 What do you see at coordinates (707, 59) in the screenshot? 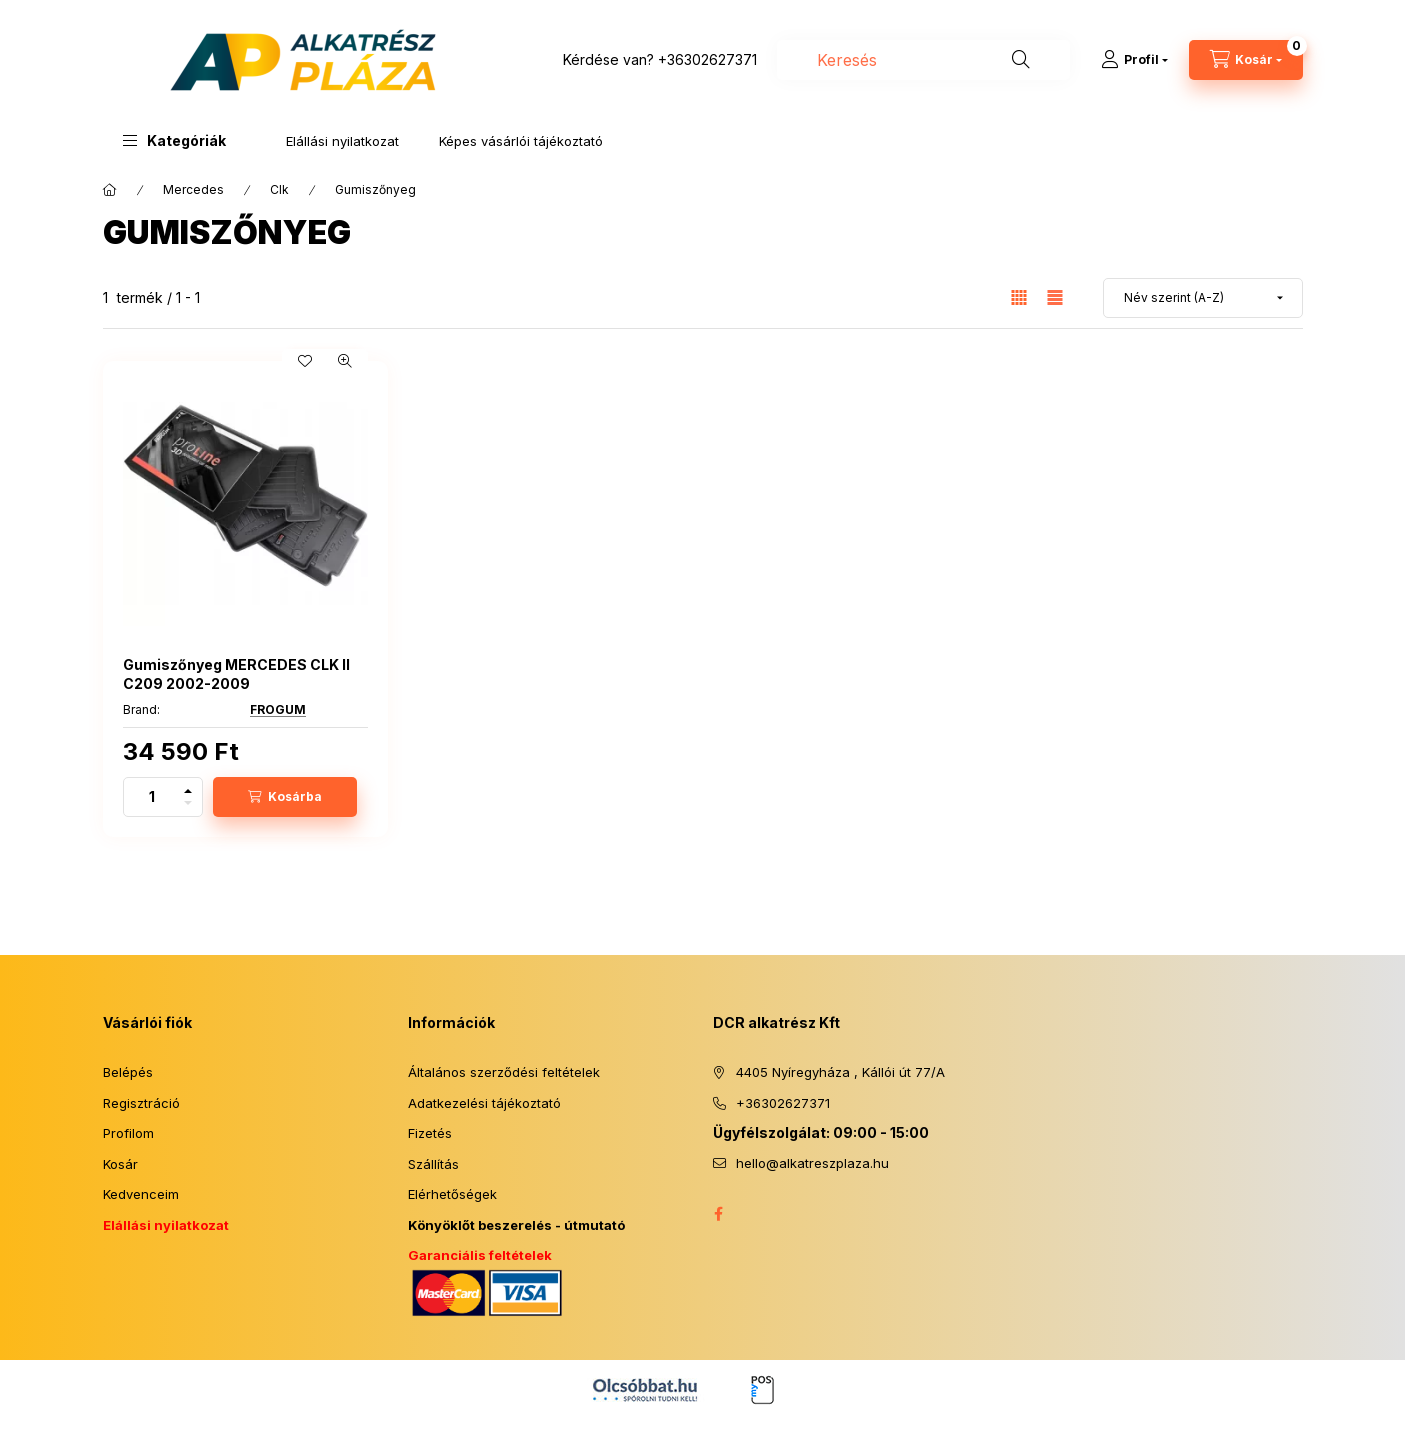
I see `+36302627371` at bounding box center [707, 59].